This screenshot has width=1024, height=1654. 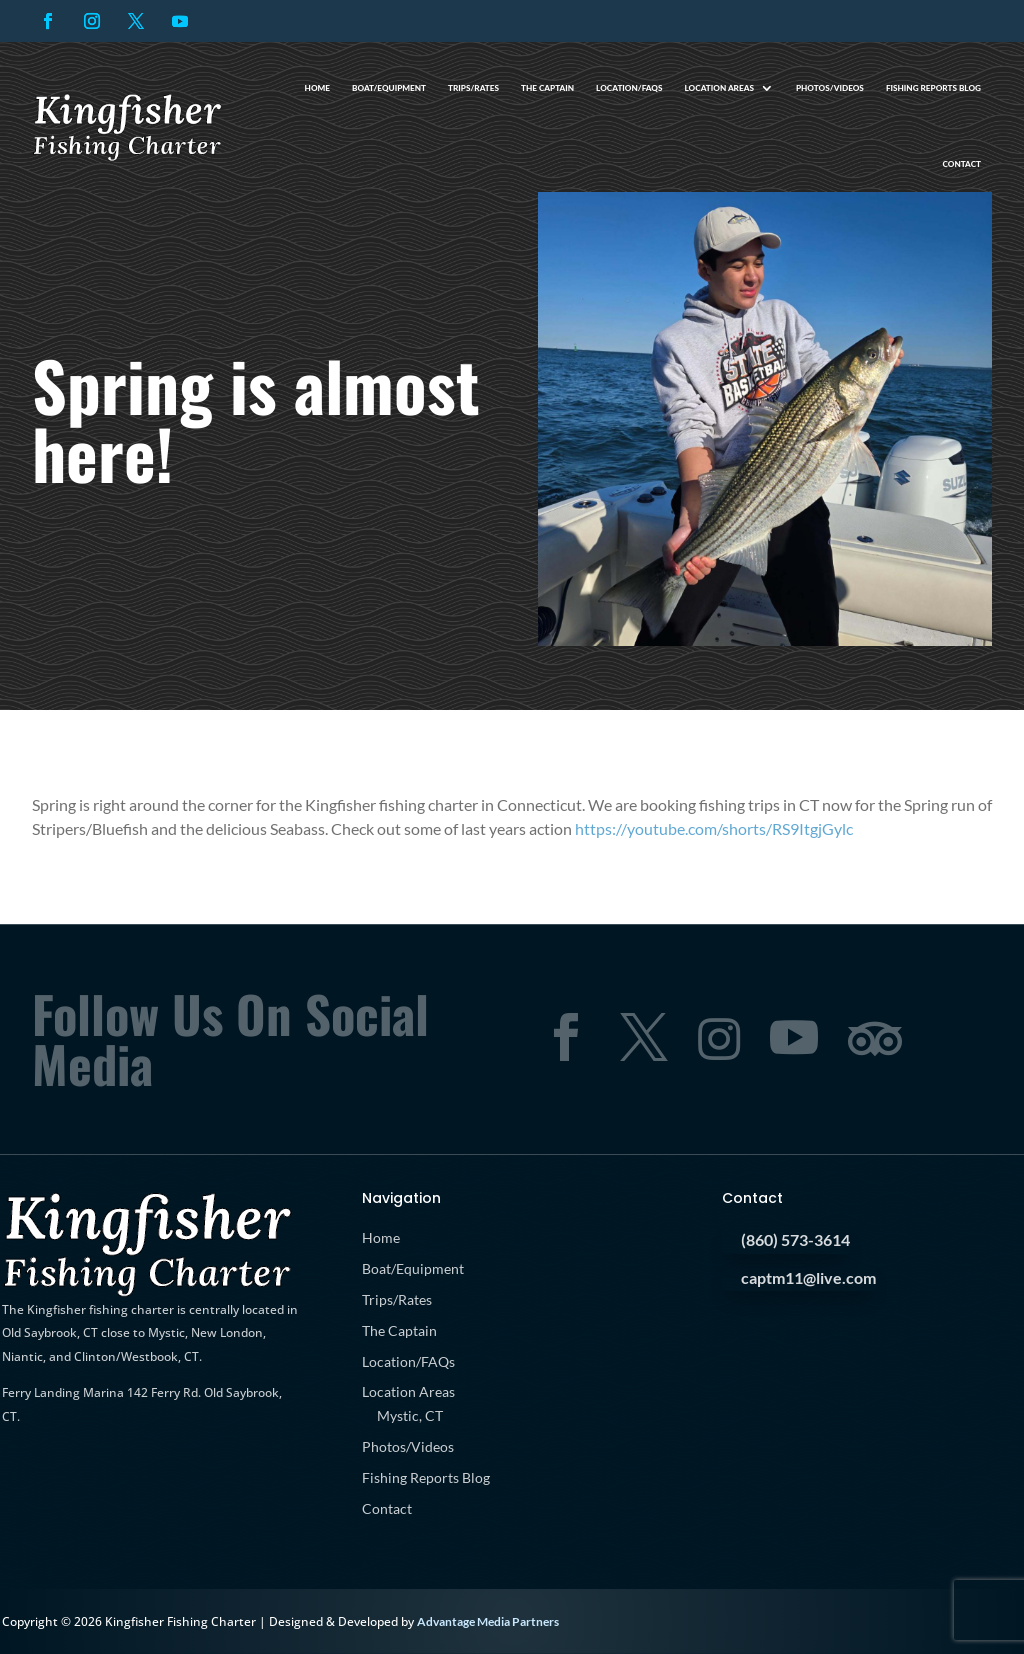 I want to click on Location Areas, so click(x=719, y=88).